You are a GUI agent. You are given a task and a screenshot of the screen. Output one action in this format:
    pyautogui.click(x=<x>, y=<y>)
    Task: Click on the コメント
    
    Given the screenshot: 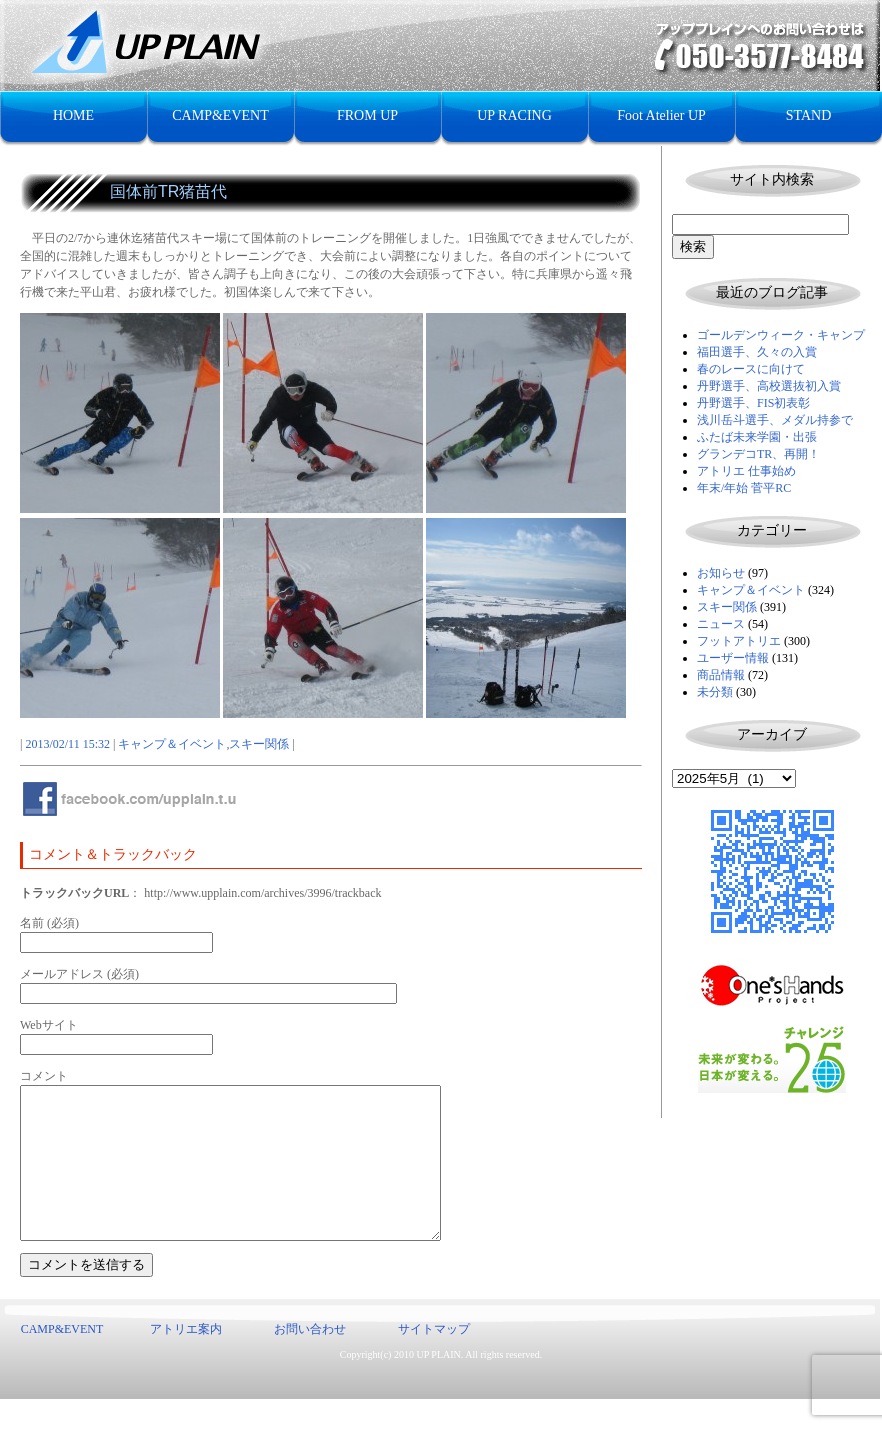 What is the action you would take?
    pyautogui.click(x=44, y=1076)
    